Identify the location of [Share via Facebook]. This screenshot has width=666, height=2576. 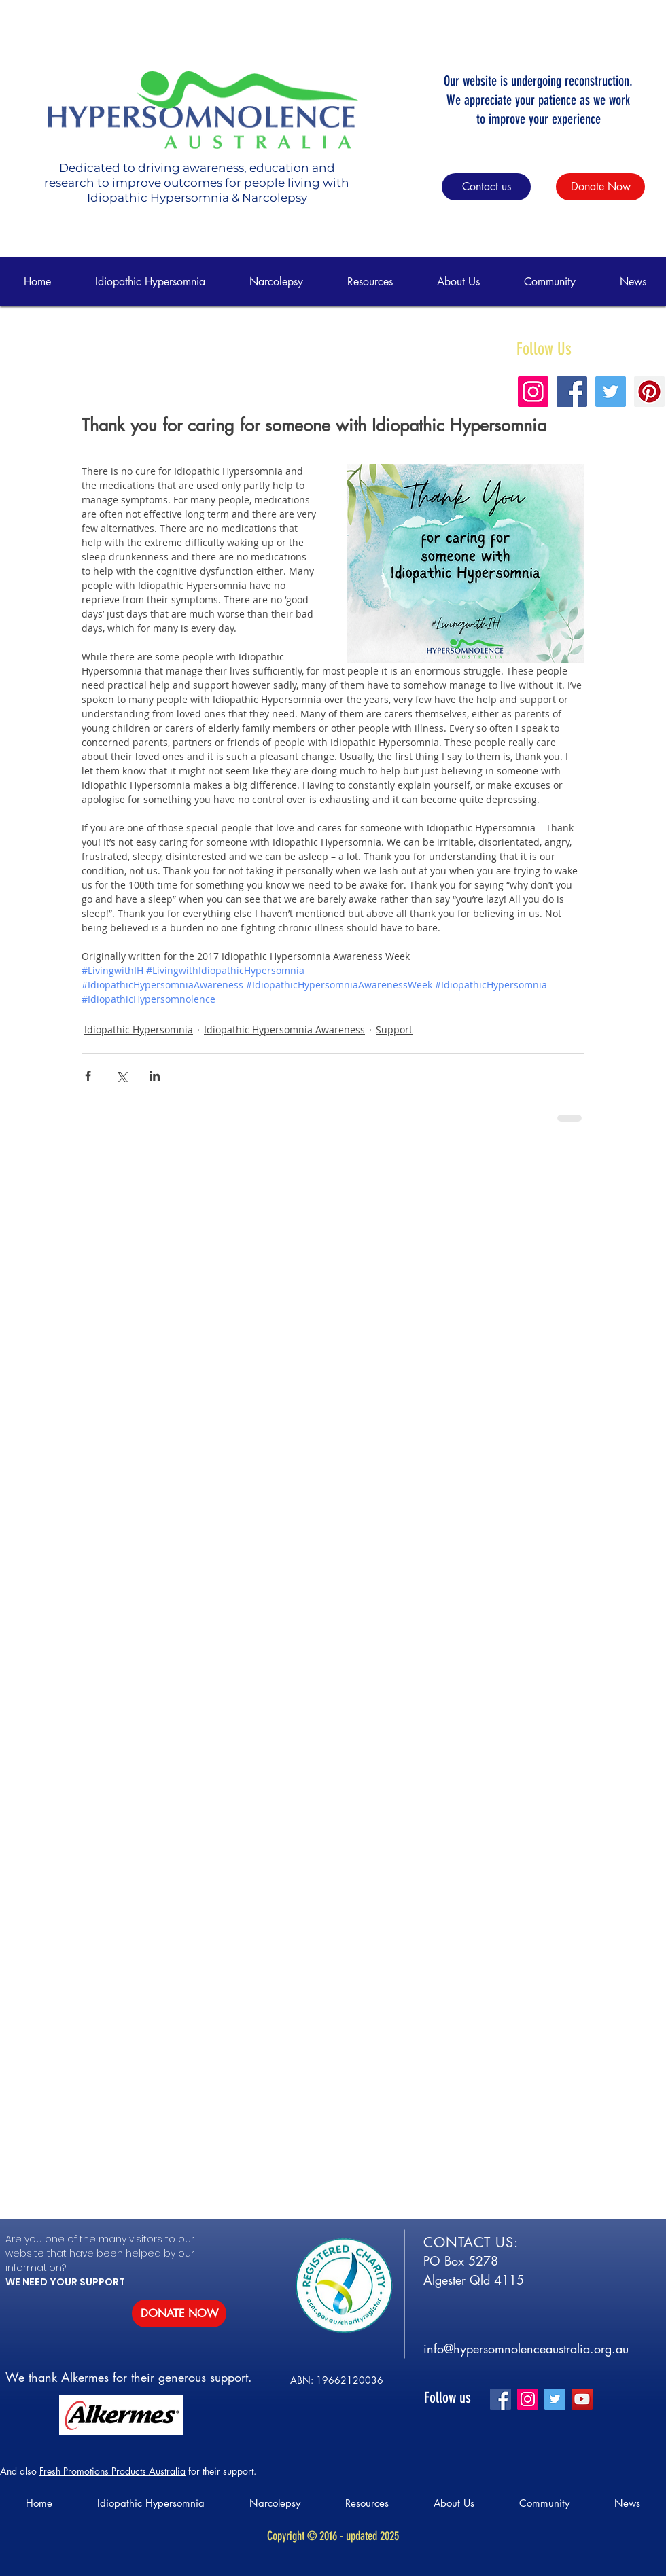
(88, 1075).